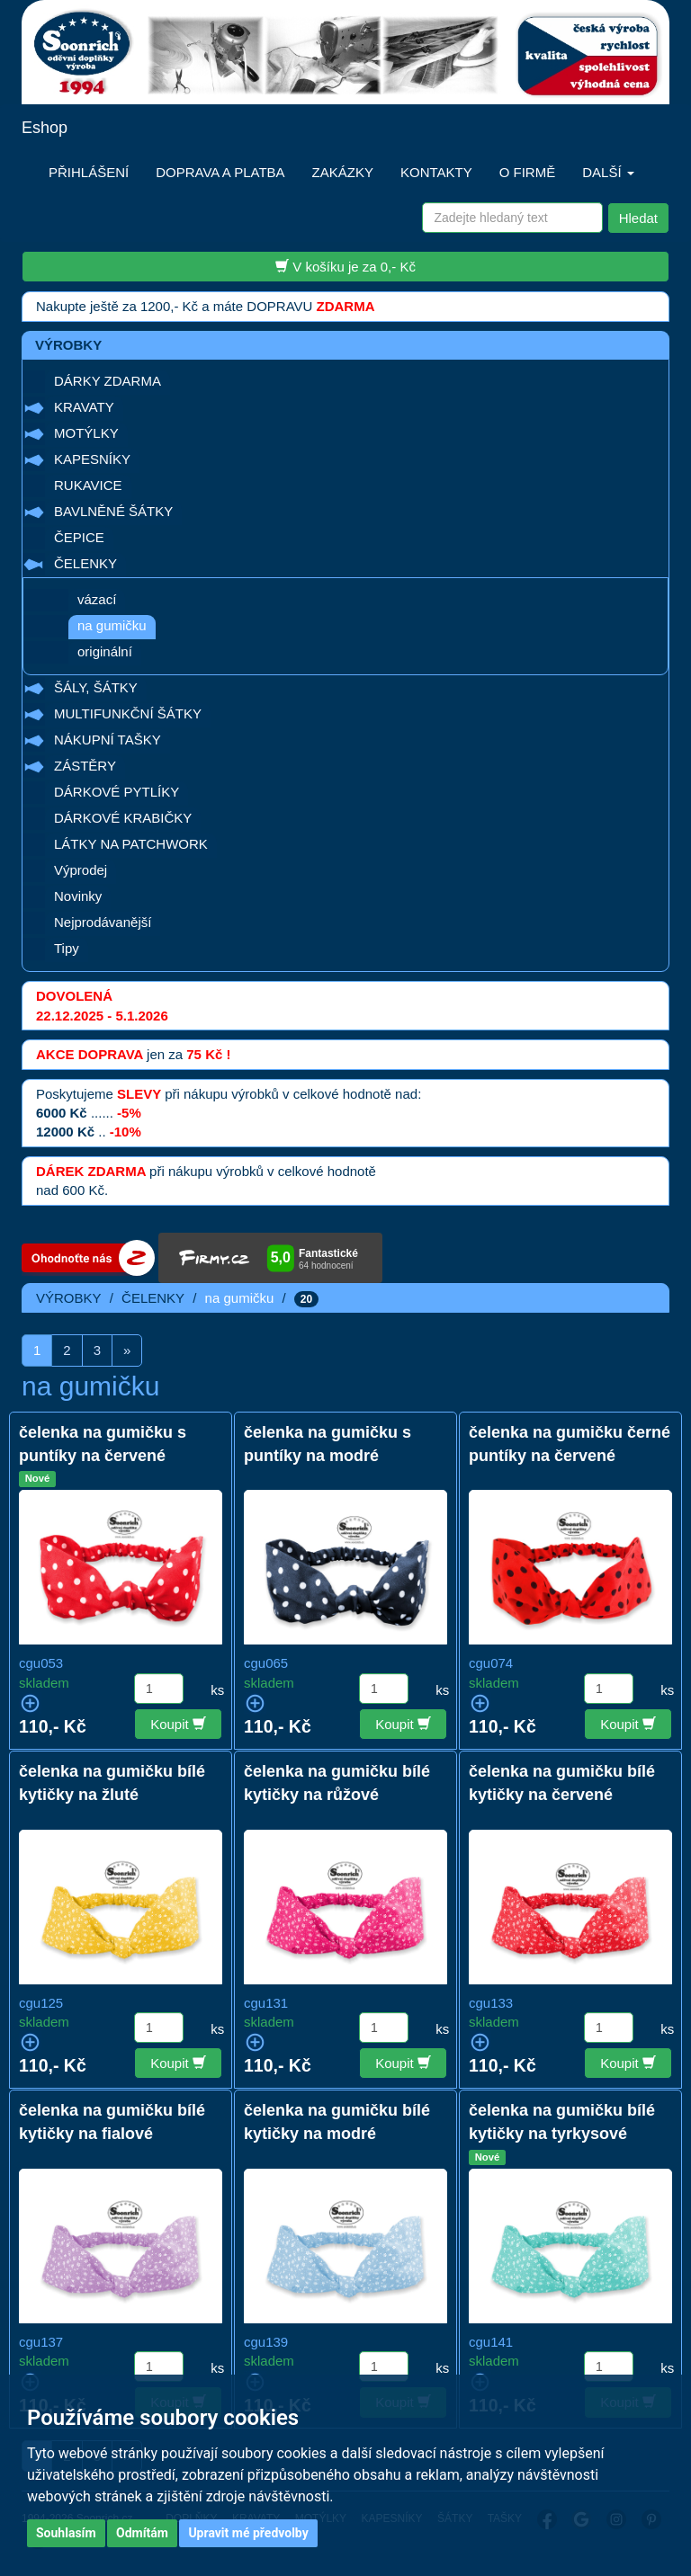  I want to click on MULTIFUNKČNÍ ŠÁTKY, so click(128, 713).